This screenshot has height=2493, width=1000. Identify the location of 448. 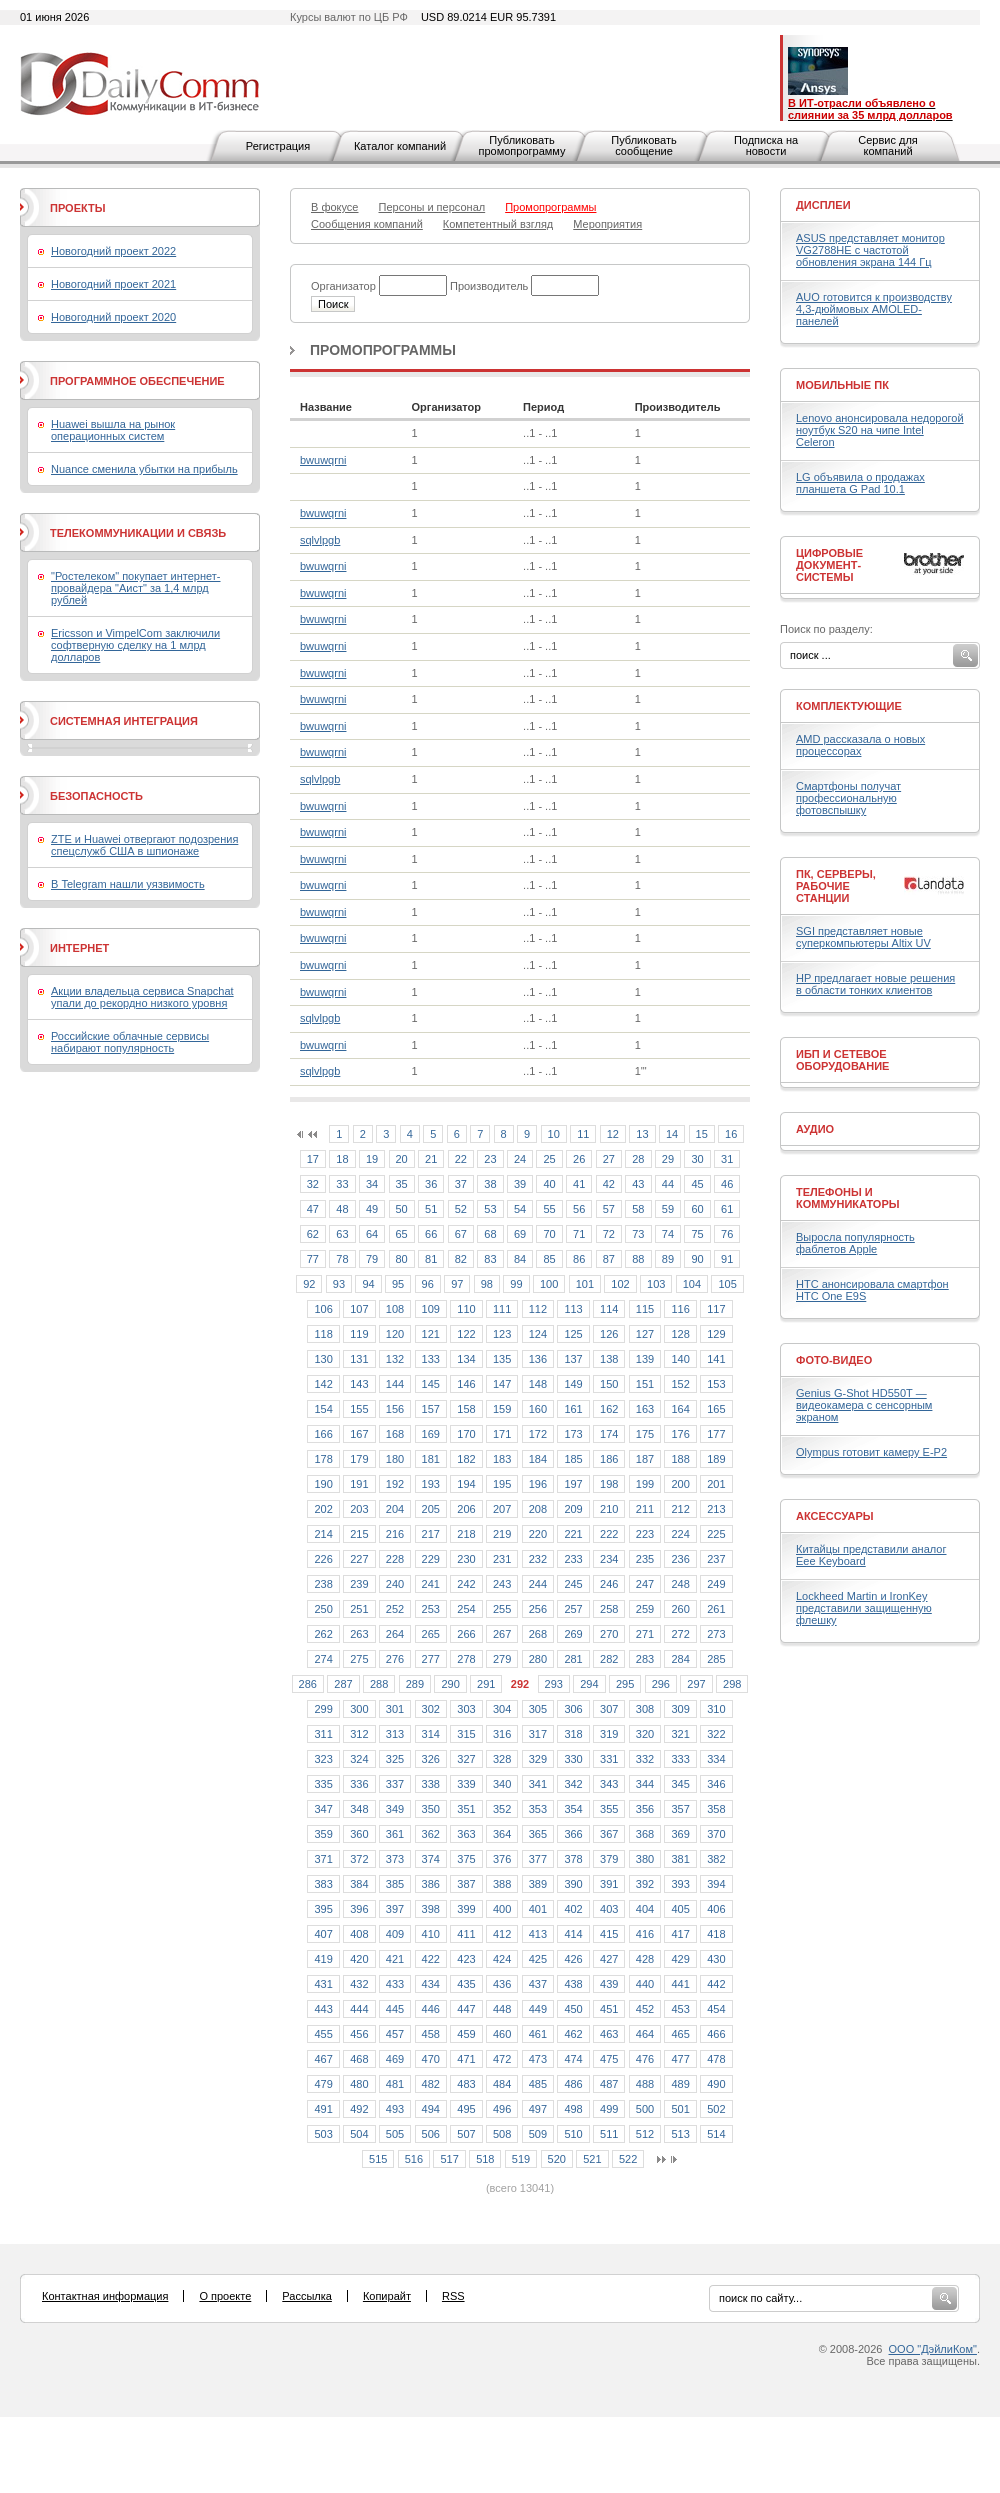
(502, 2009).